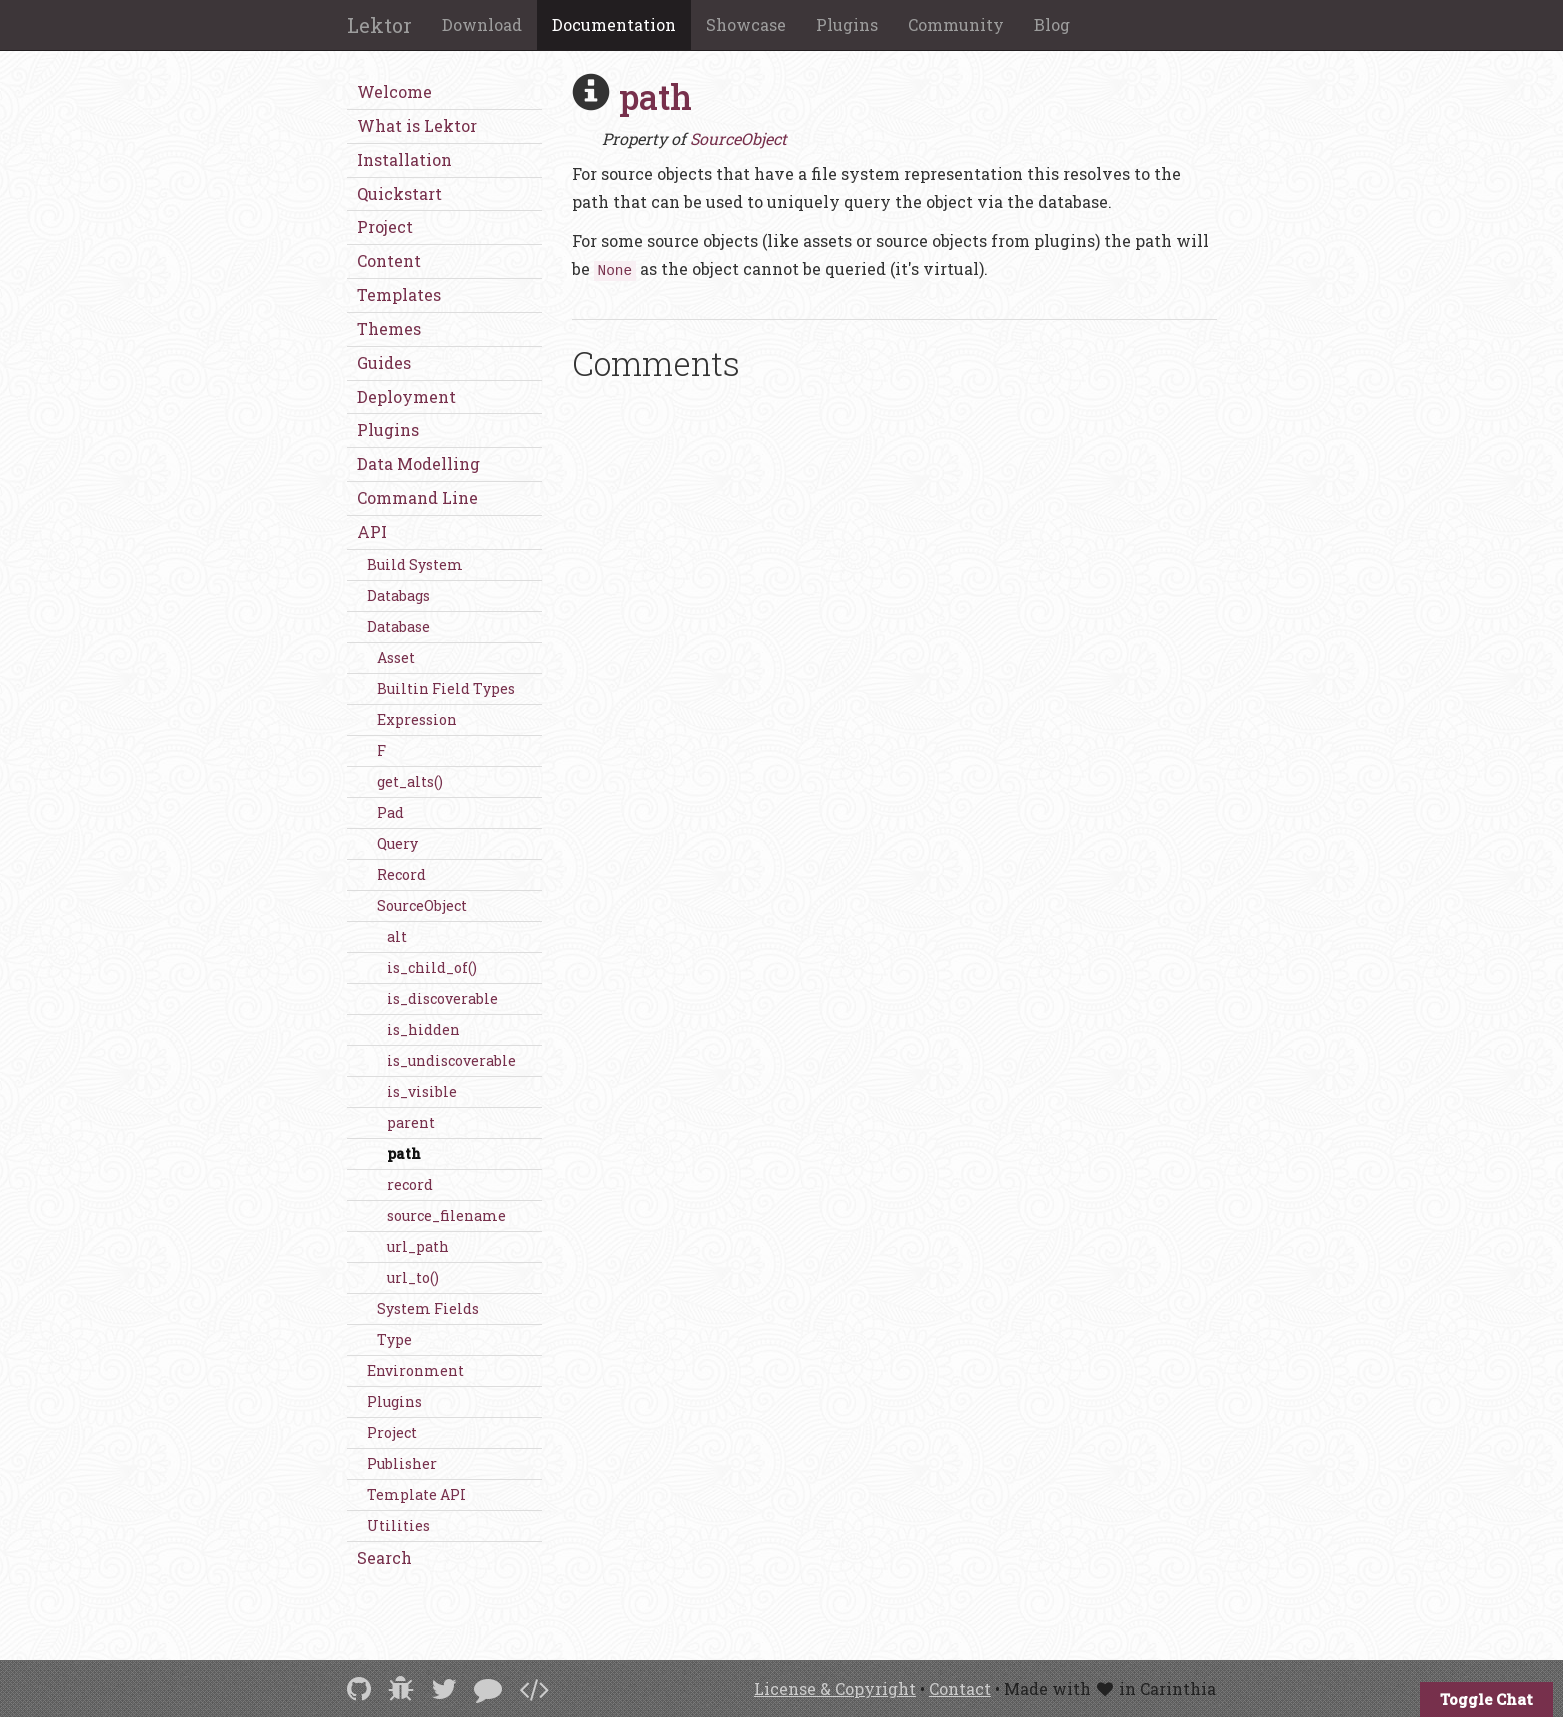  What do you see at coordinates (384, 362) in the screenshot?
I see `Guides` at bounding box center [384, 362].